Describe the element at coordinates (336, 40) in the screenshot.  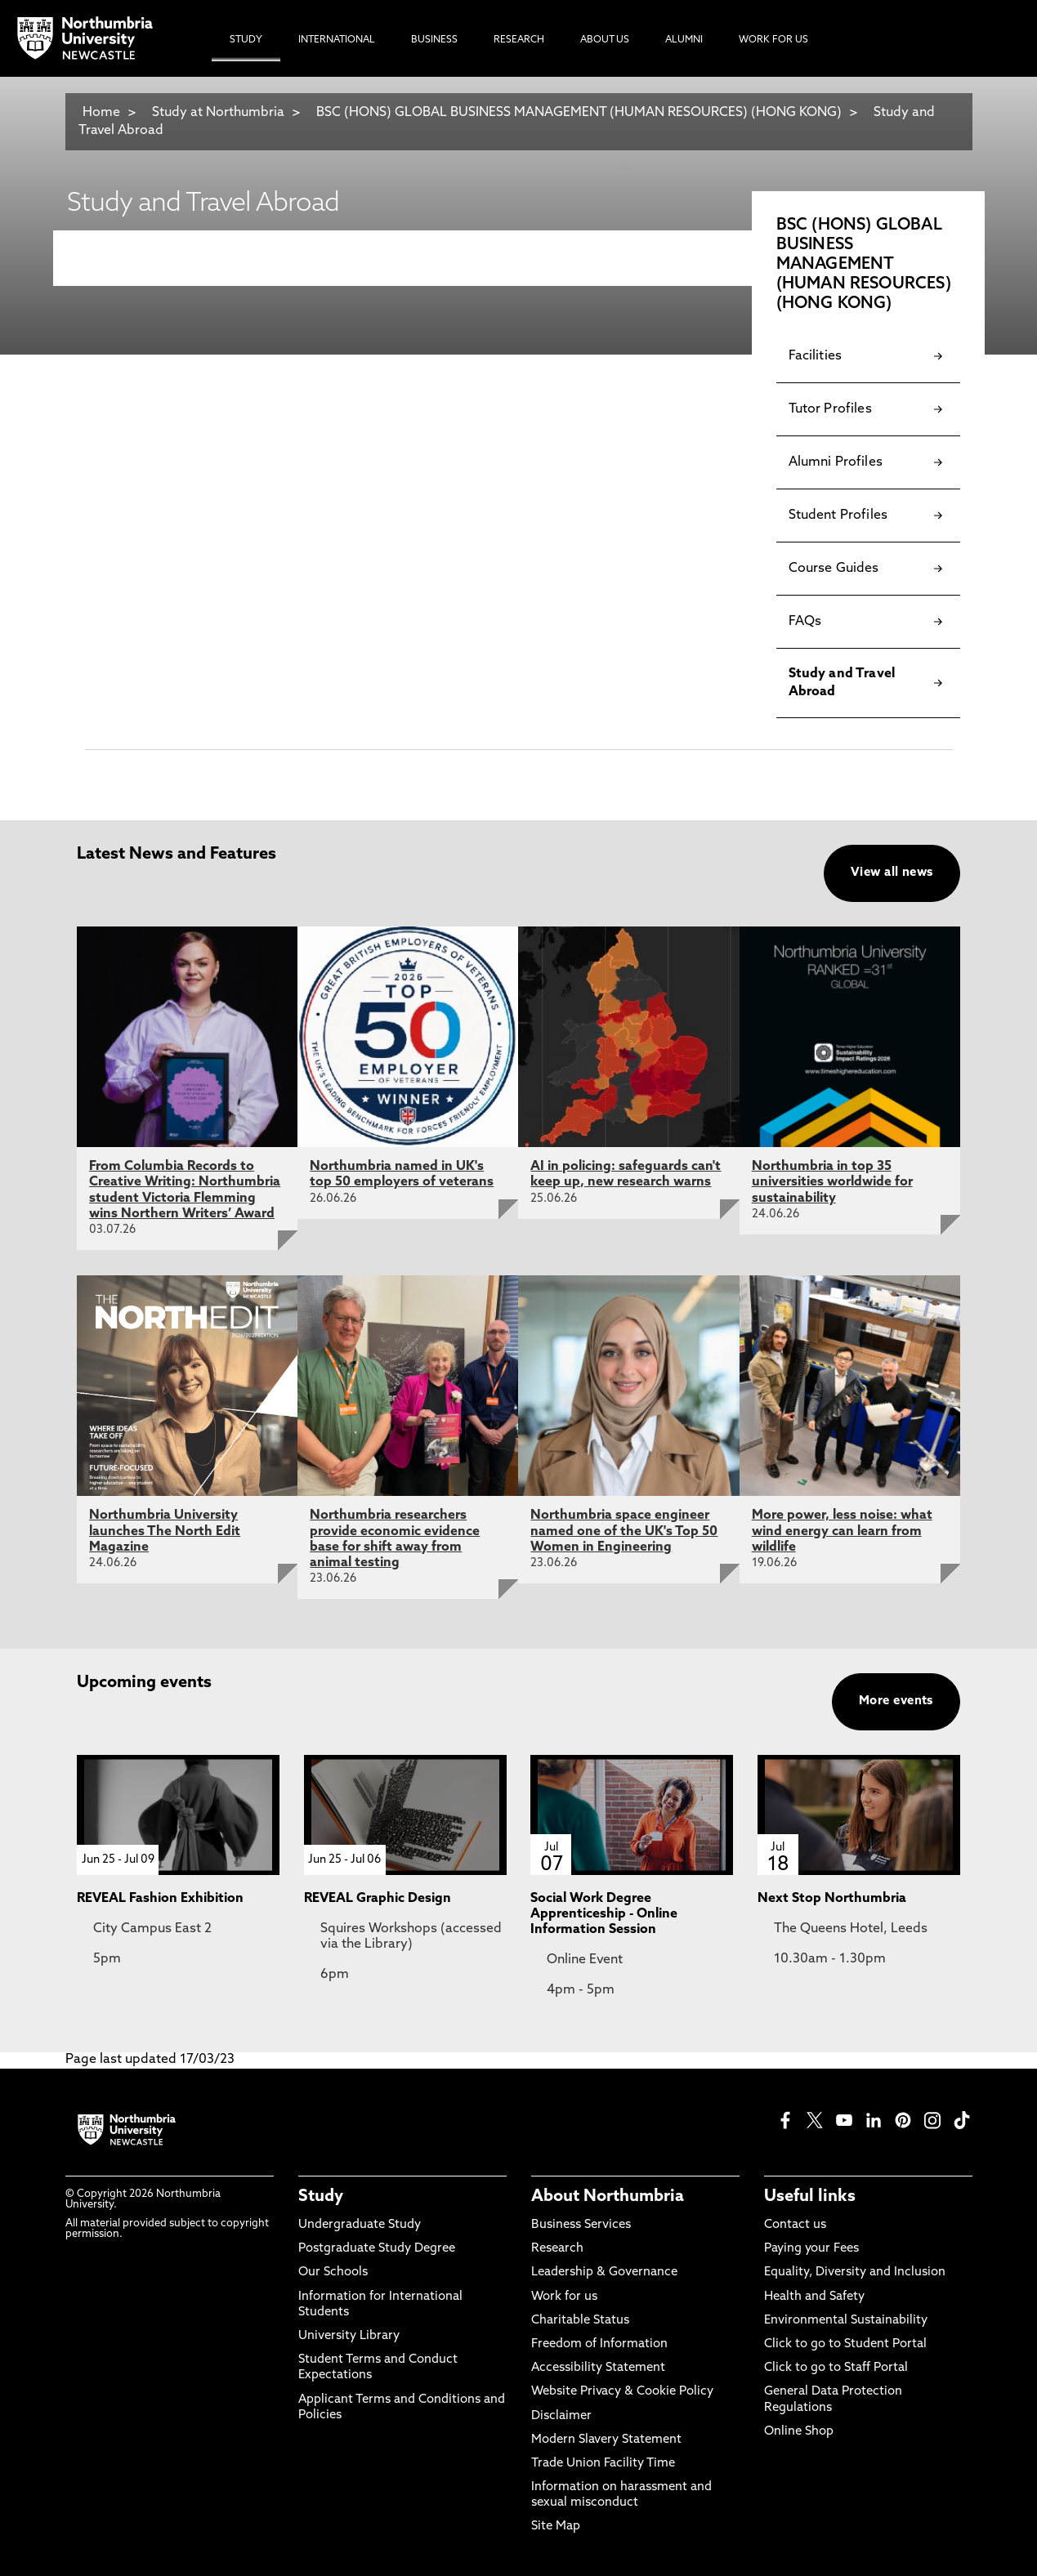
I see `International [menuitem]` at that location.